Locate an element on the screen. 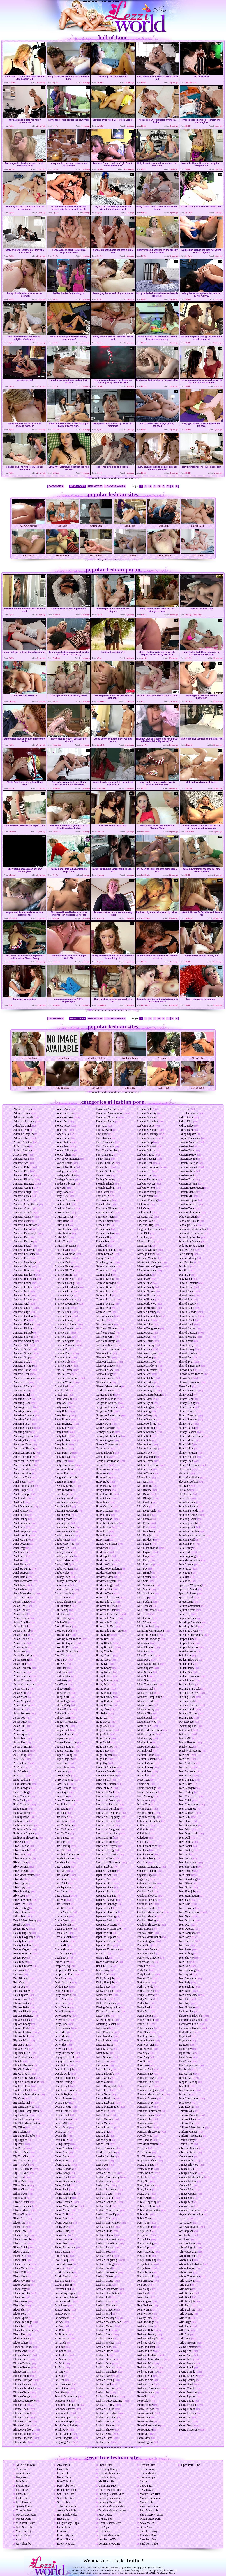 This screenshot has width=226, height=2576. Fluster Fuck is located at coordinates (197, 524).